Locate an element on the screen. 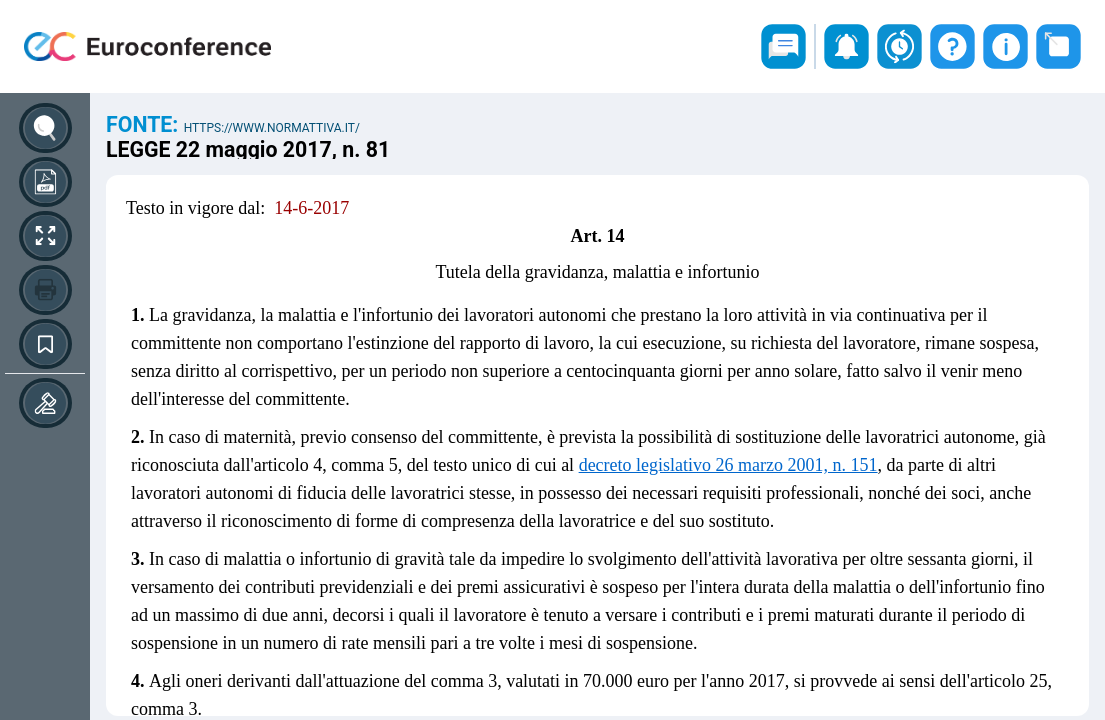 The height and width of the screenshot is (720, 1105). Fonte: is located at coordinates (145, 124).